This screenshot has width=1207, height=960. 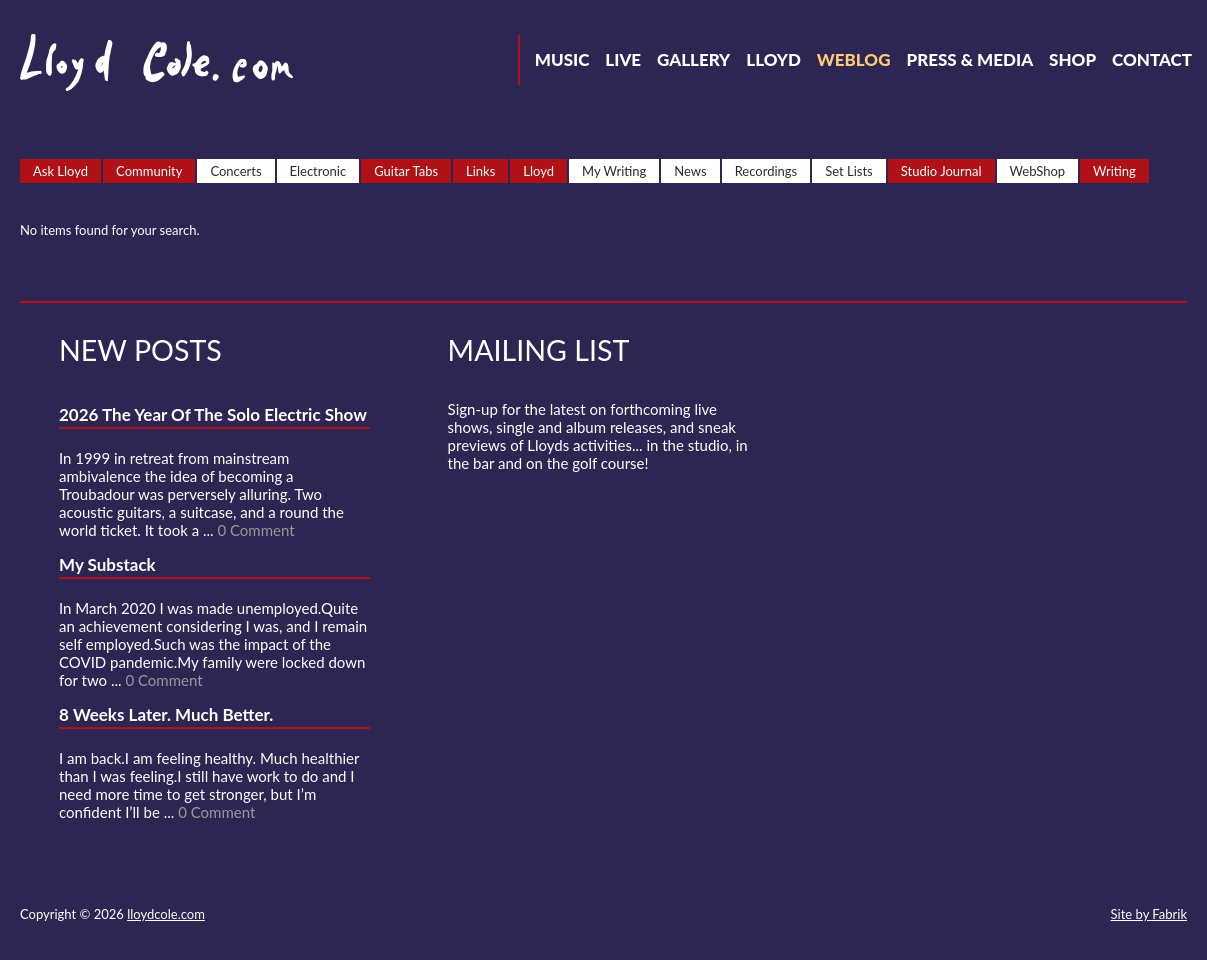 I want to click on 0 Comment, so click(x=255, y=530).